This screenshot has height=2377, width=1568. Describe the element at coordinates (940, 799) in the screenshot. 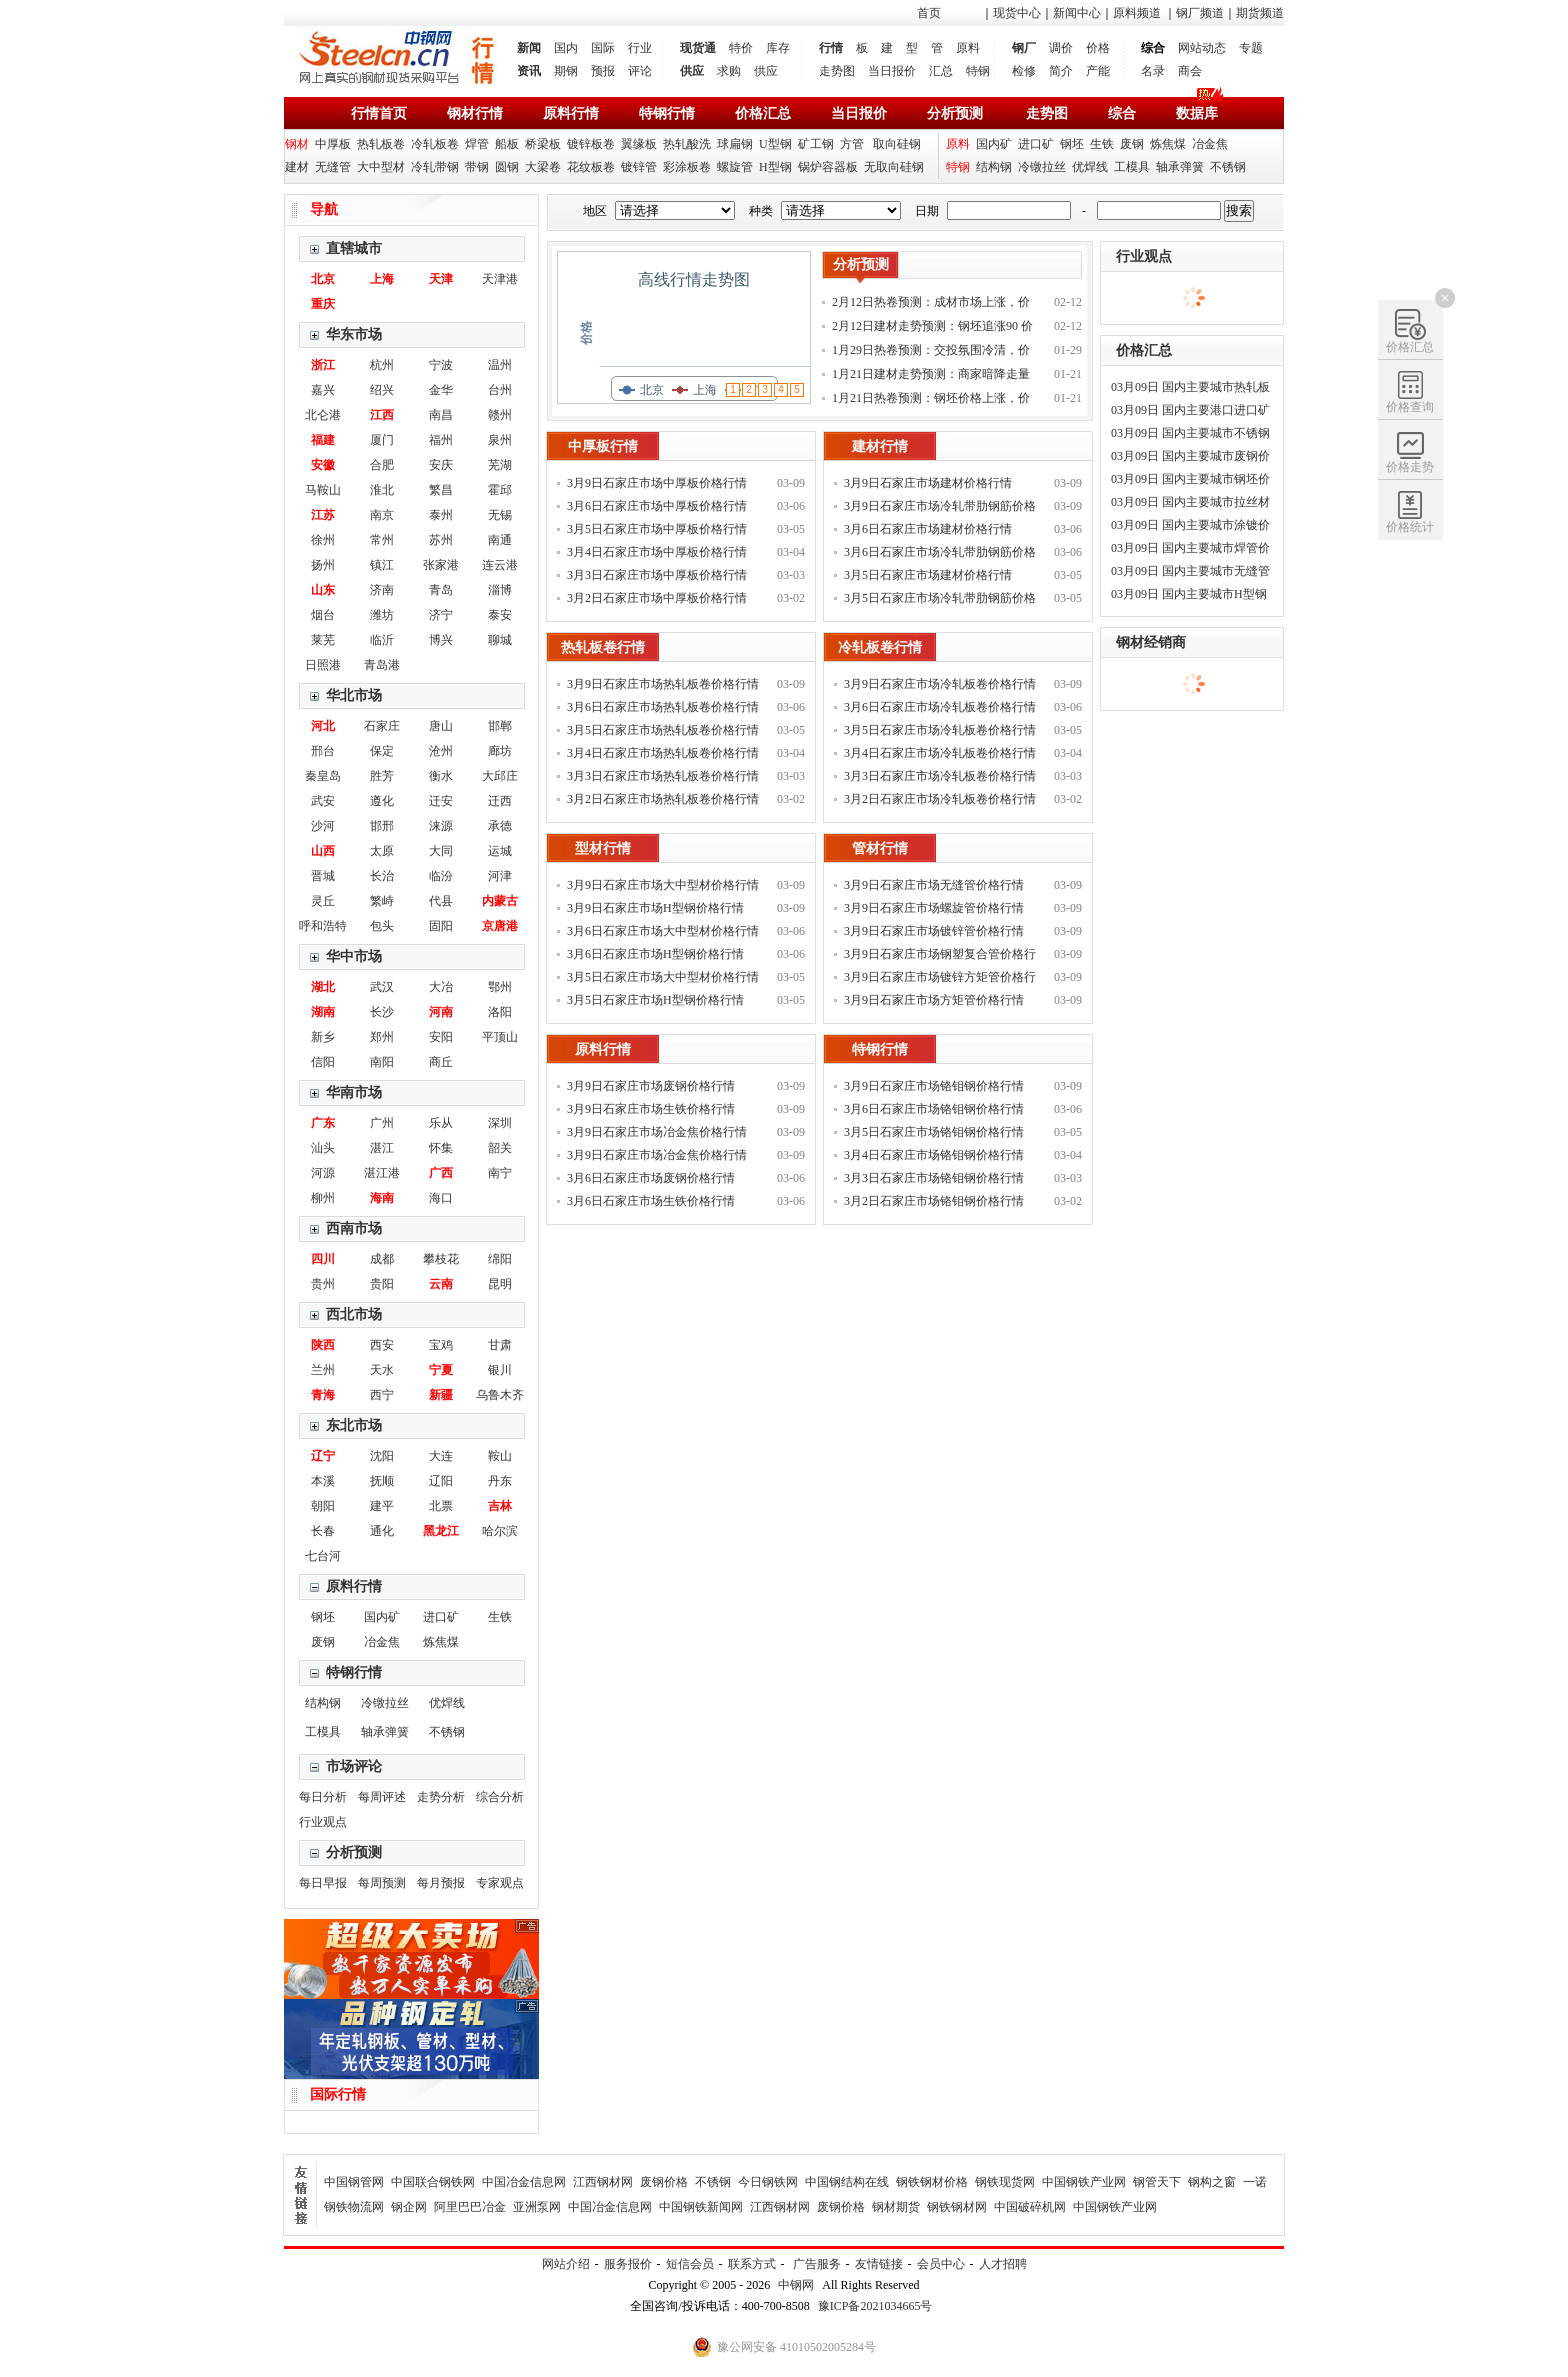

I see `3月2日石家庄市场冷轧板卷价格行情` at that location.